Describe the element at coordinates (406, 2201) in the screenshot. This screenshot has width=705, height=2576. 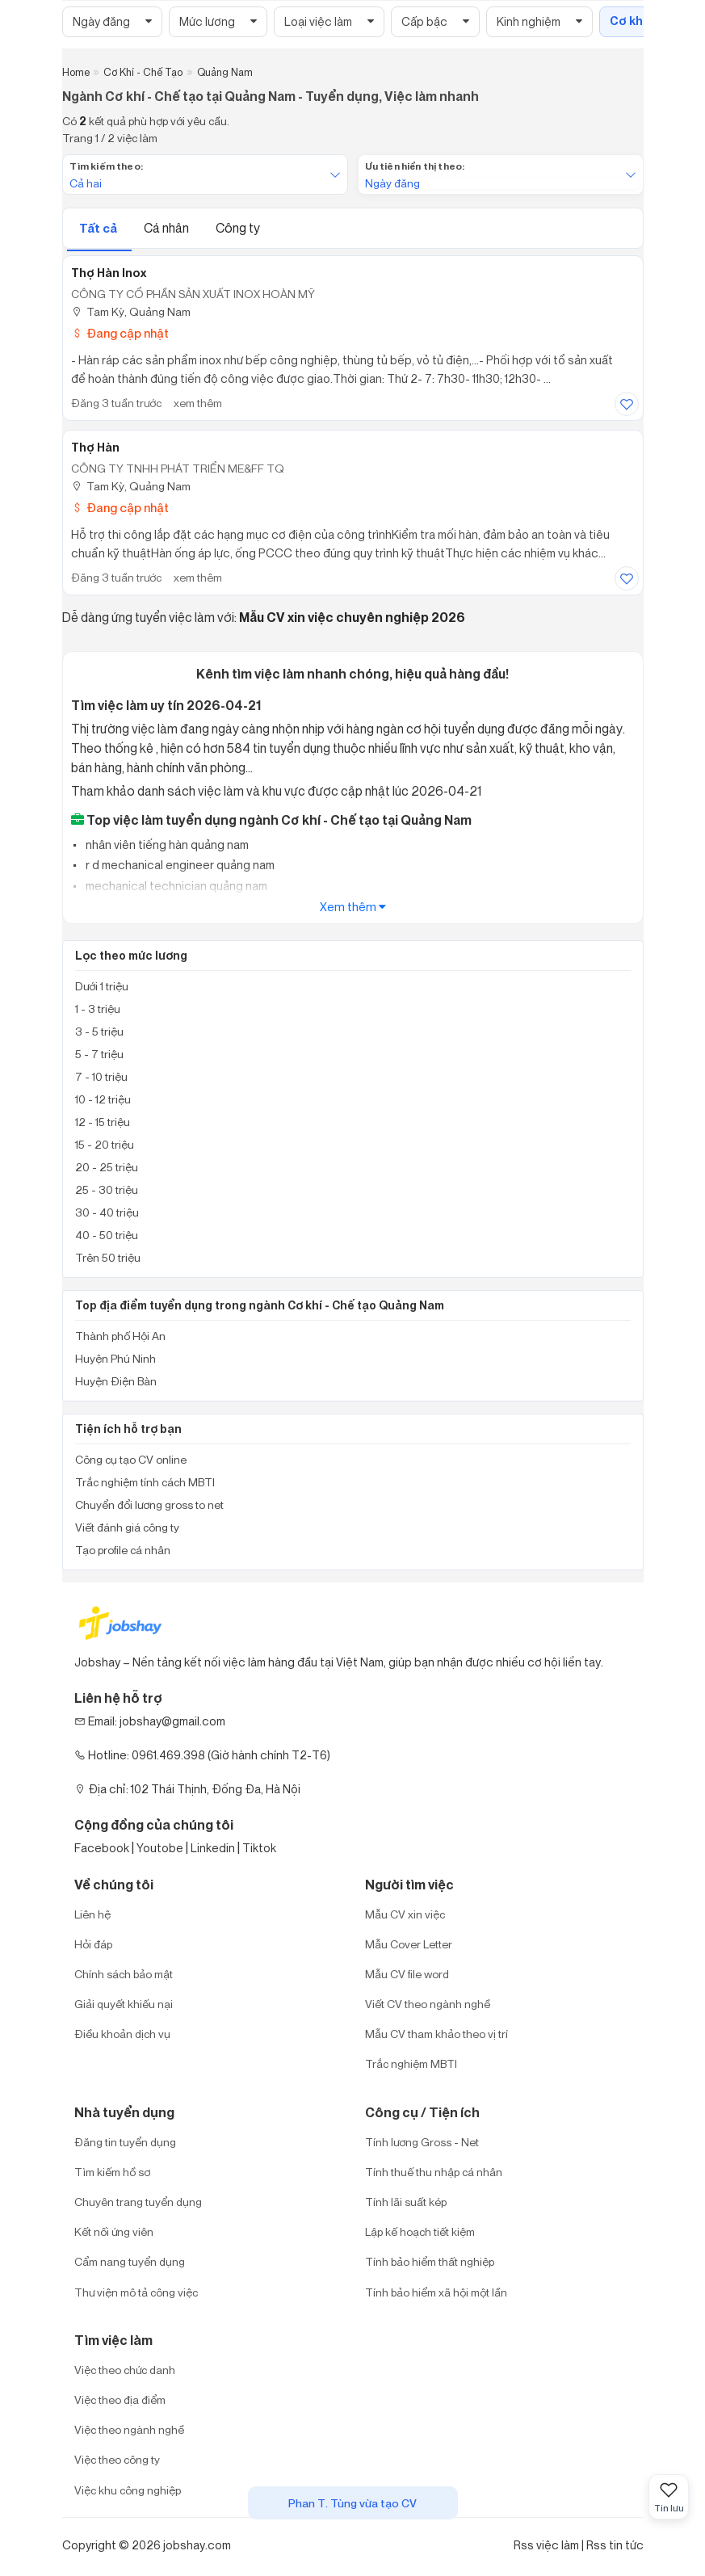
I see `Tính lãi suất kép` at that location.